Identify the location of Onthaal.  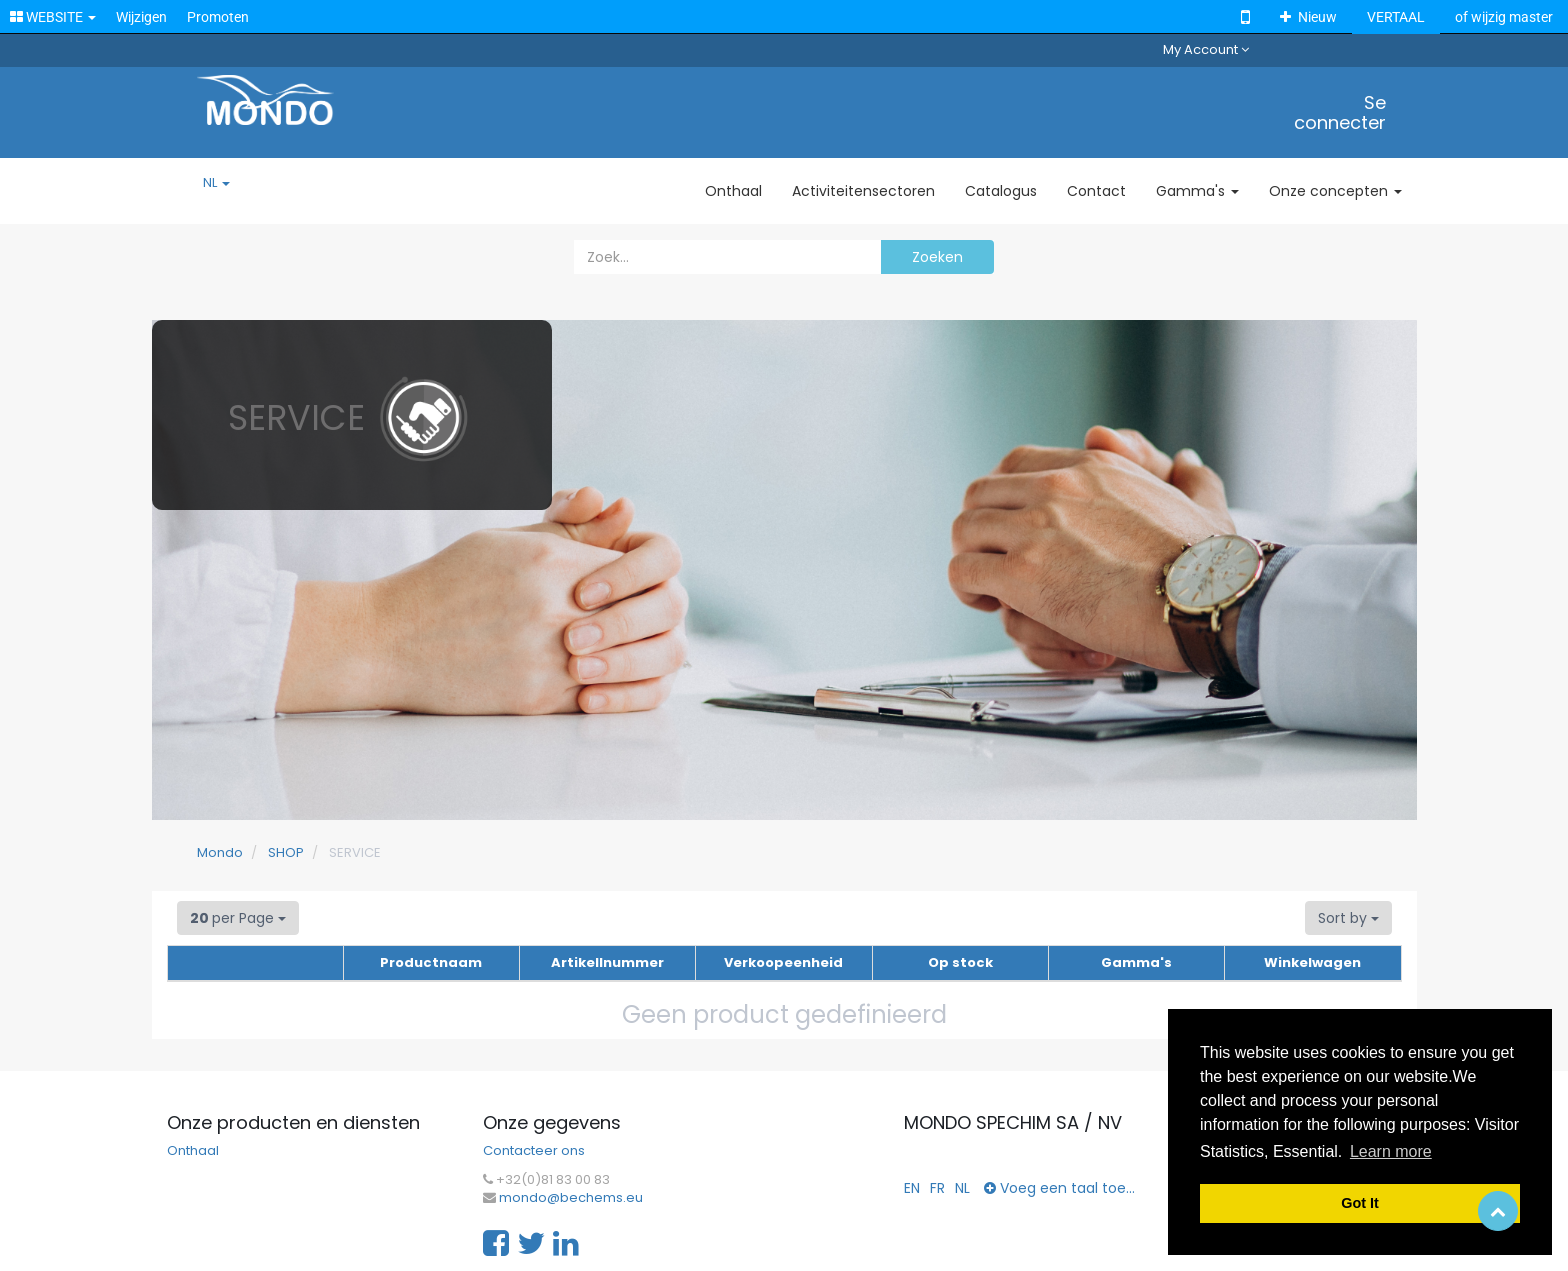
(193, 1151).